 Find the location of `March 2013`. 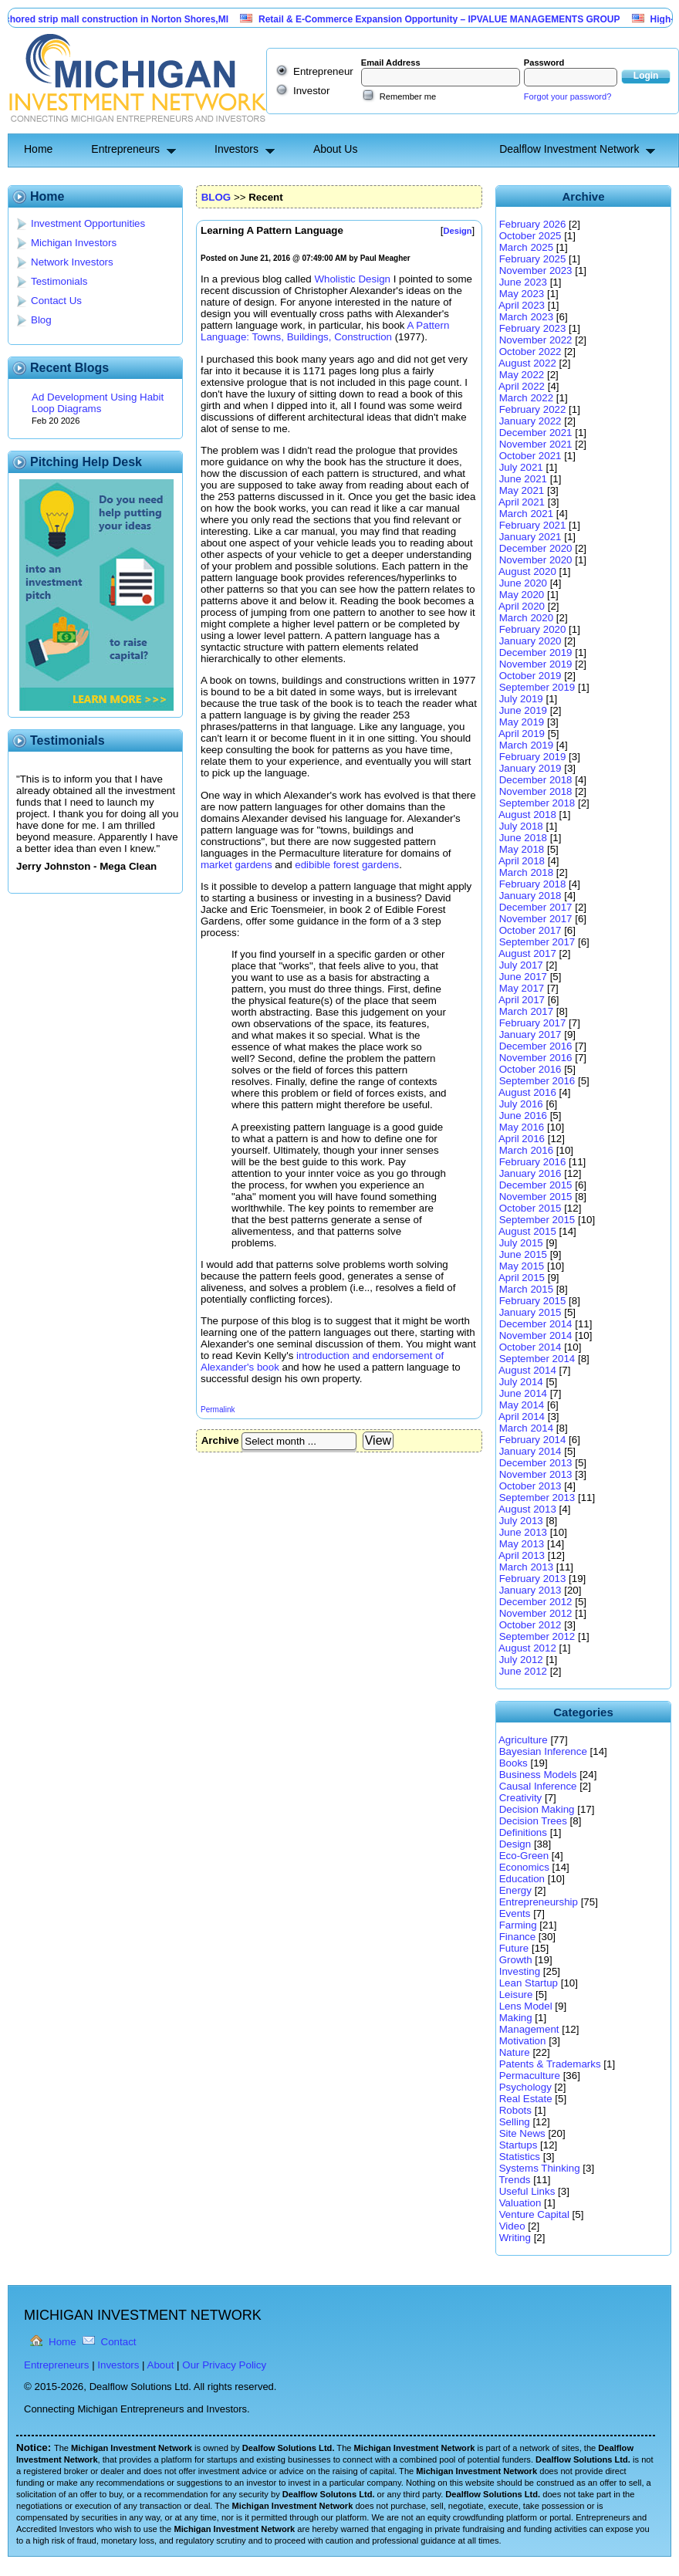

March 2013 is located at coordinates (526, 1567).